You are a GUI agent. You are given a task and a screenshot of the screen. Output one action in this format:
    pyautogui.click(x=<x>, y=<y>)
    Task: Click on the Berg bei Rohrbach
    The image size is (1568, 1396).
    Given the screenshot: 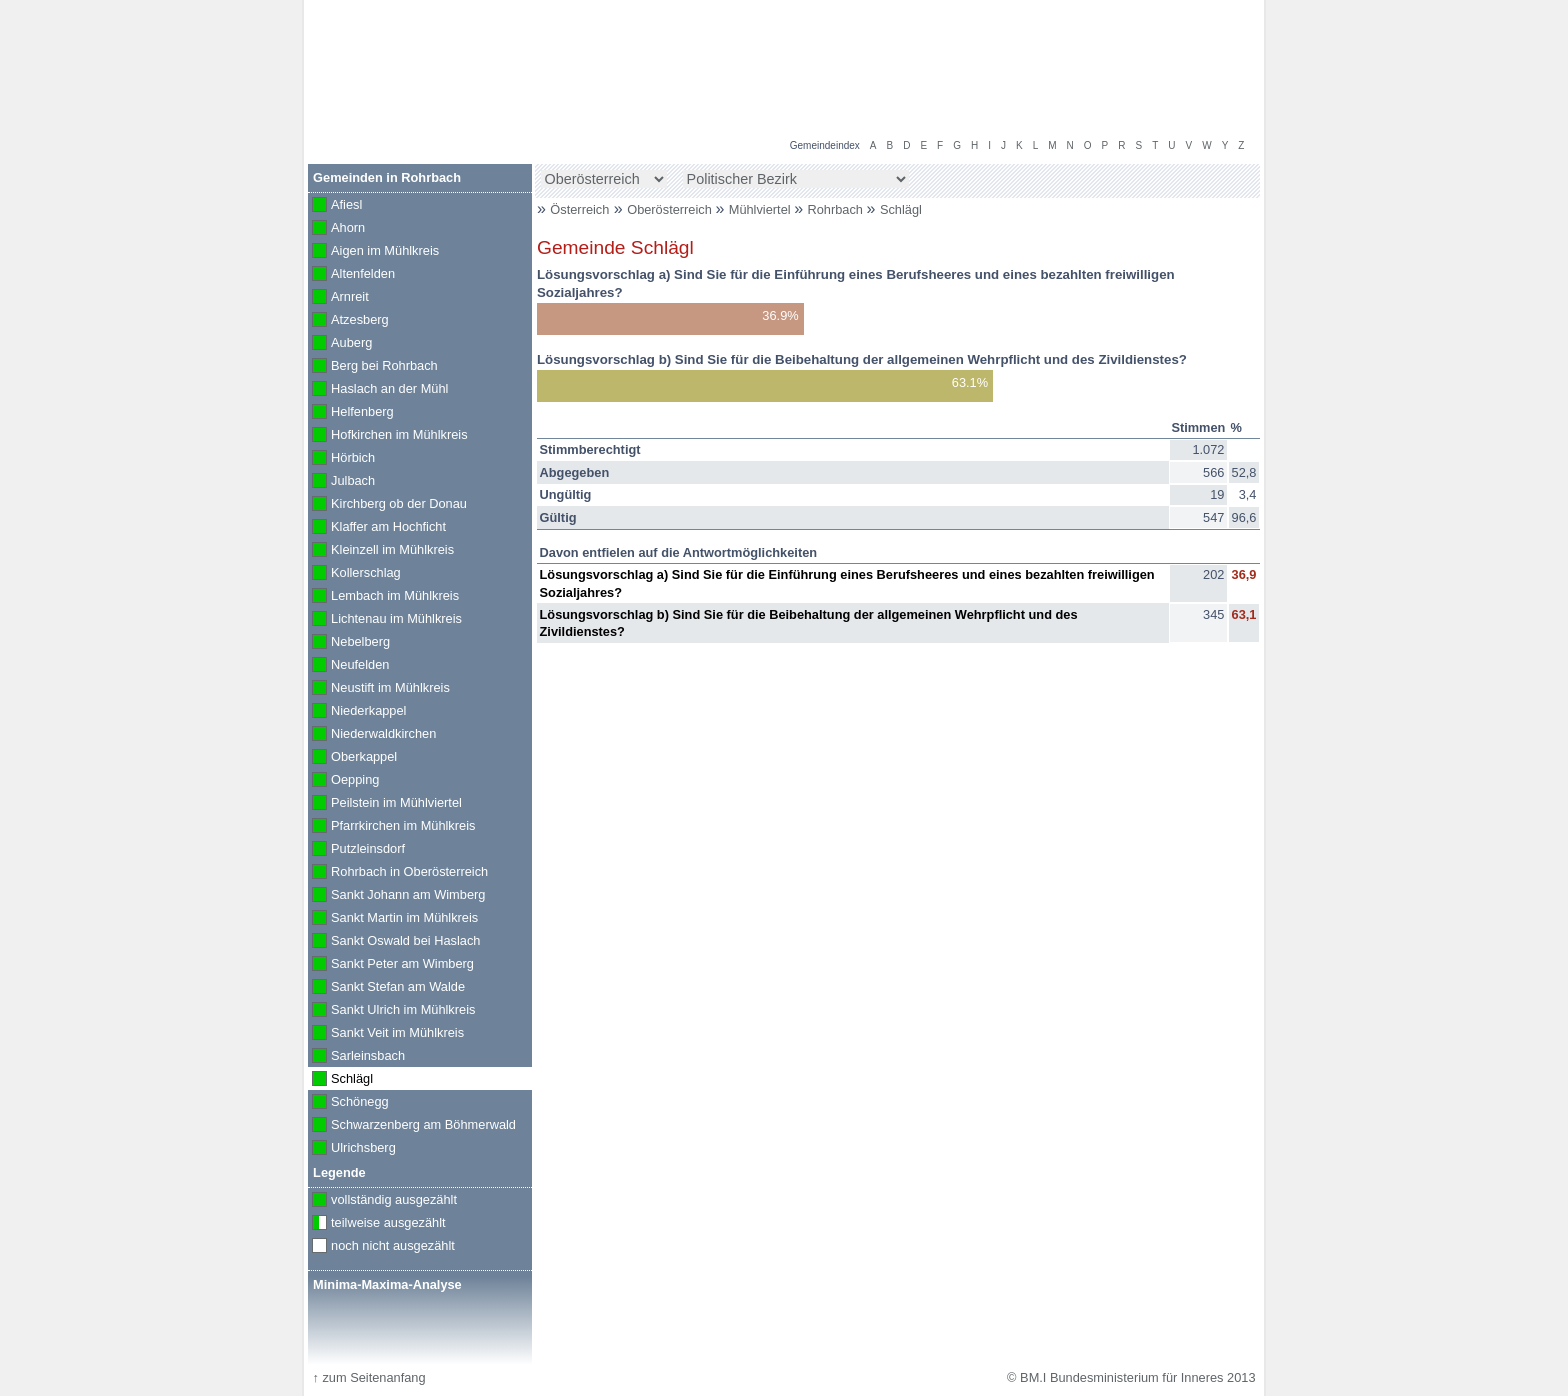 What is the action you would take?
    pyautogui.click(x=373, y=367)
    